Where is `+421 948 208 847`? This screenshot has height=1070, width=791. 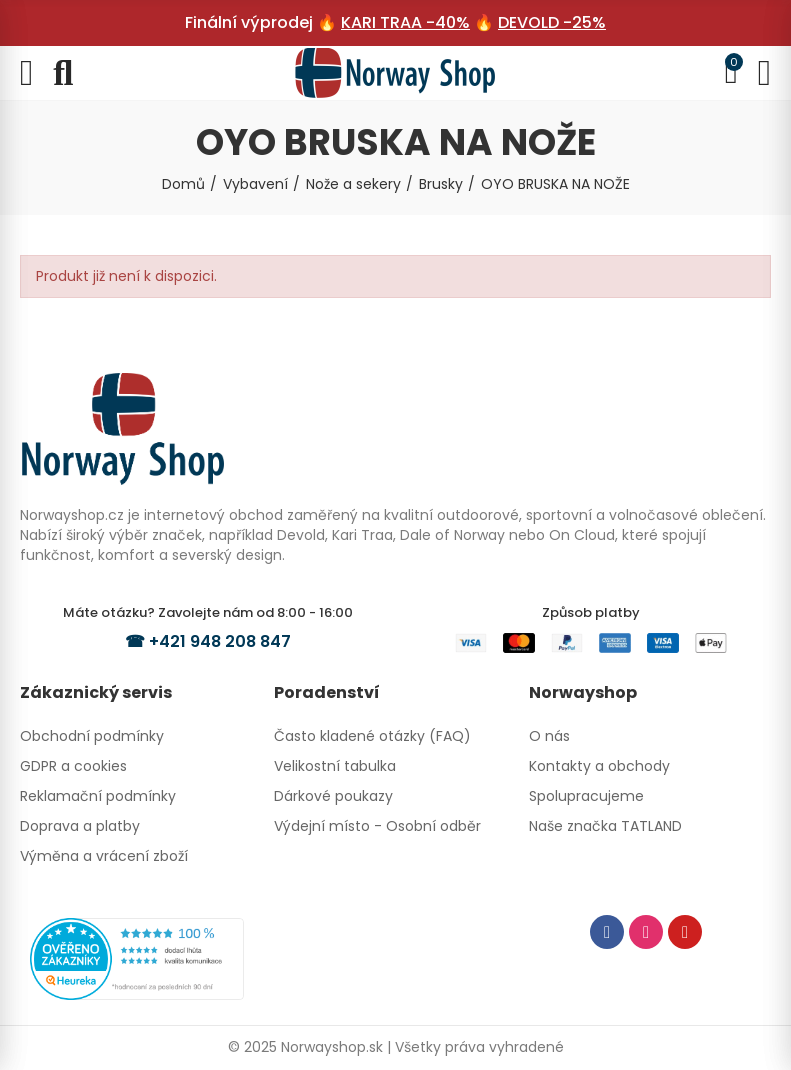 +421 948 208 847 is located at coordinates (220, 641).